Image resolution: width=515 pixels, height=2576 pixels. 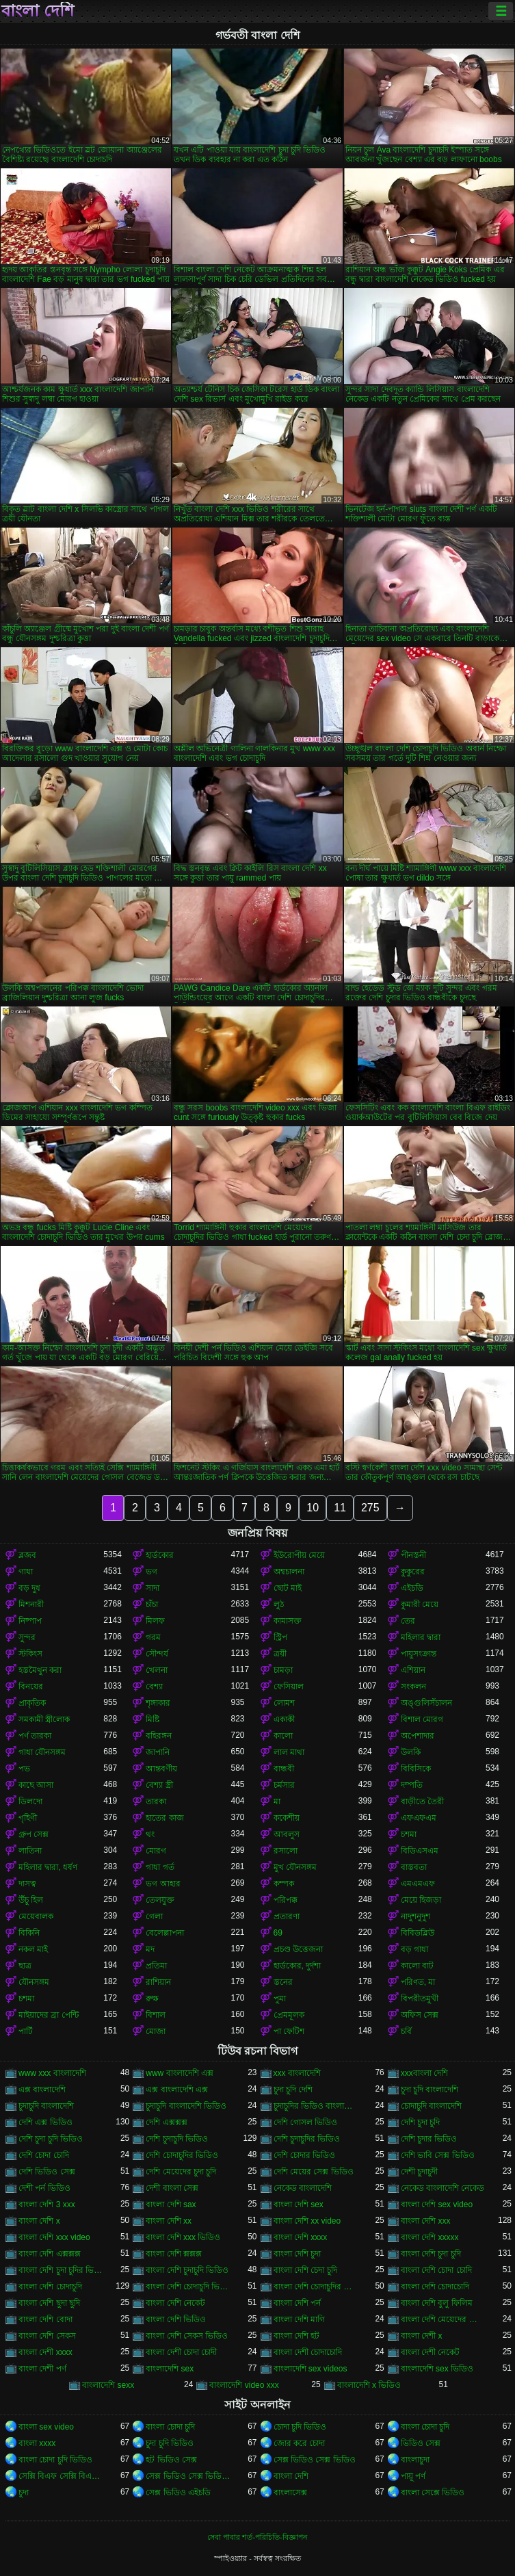 I want to click on প্রেমমূলক, so click(x=289, y=2015).